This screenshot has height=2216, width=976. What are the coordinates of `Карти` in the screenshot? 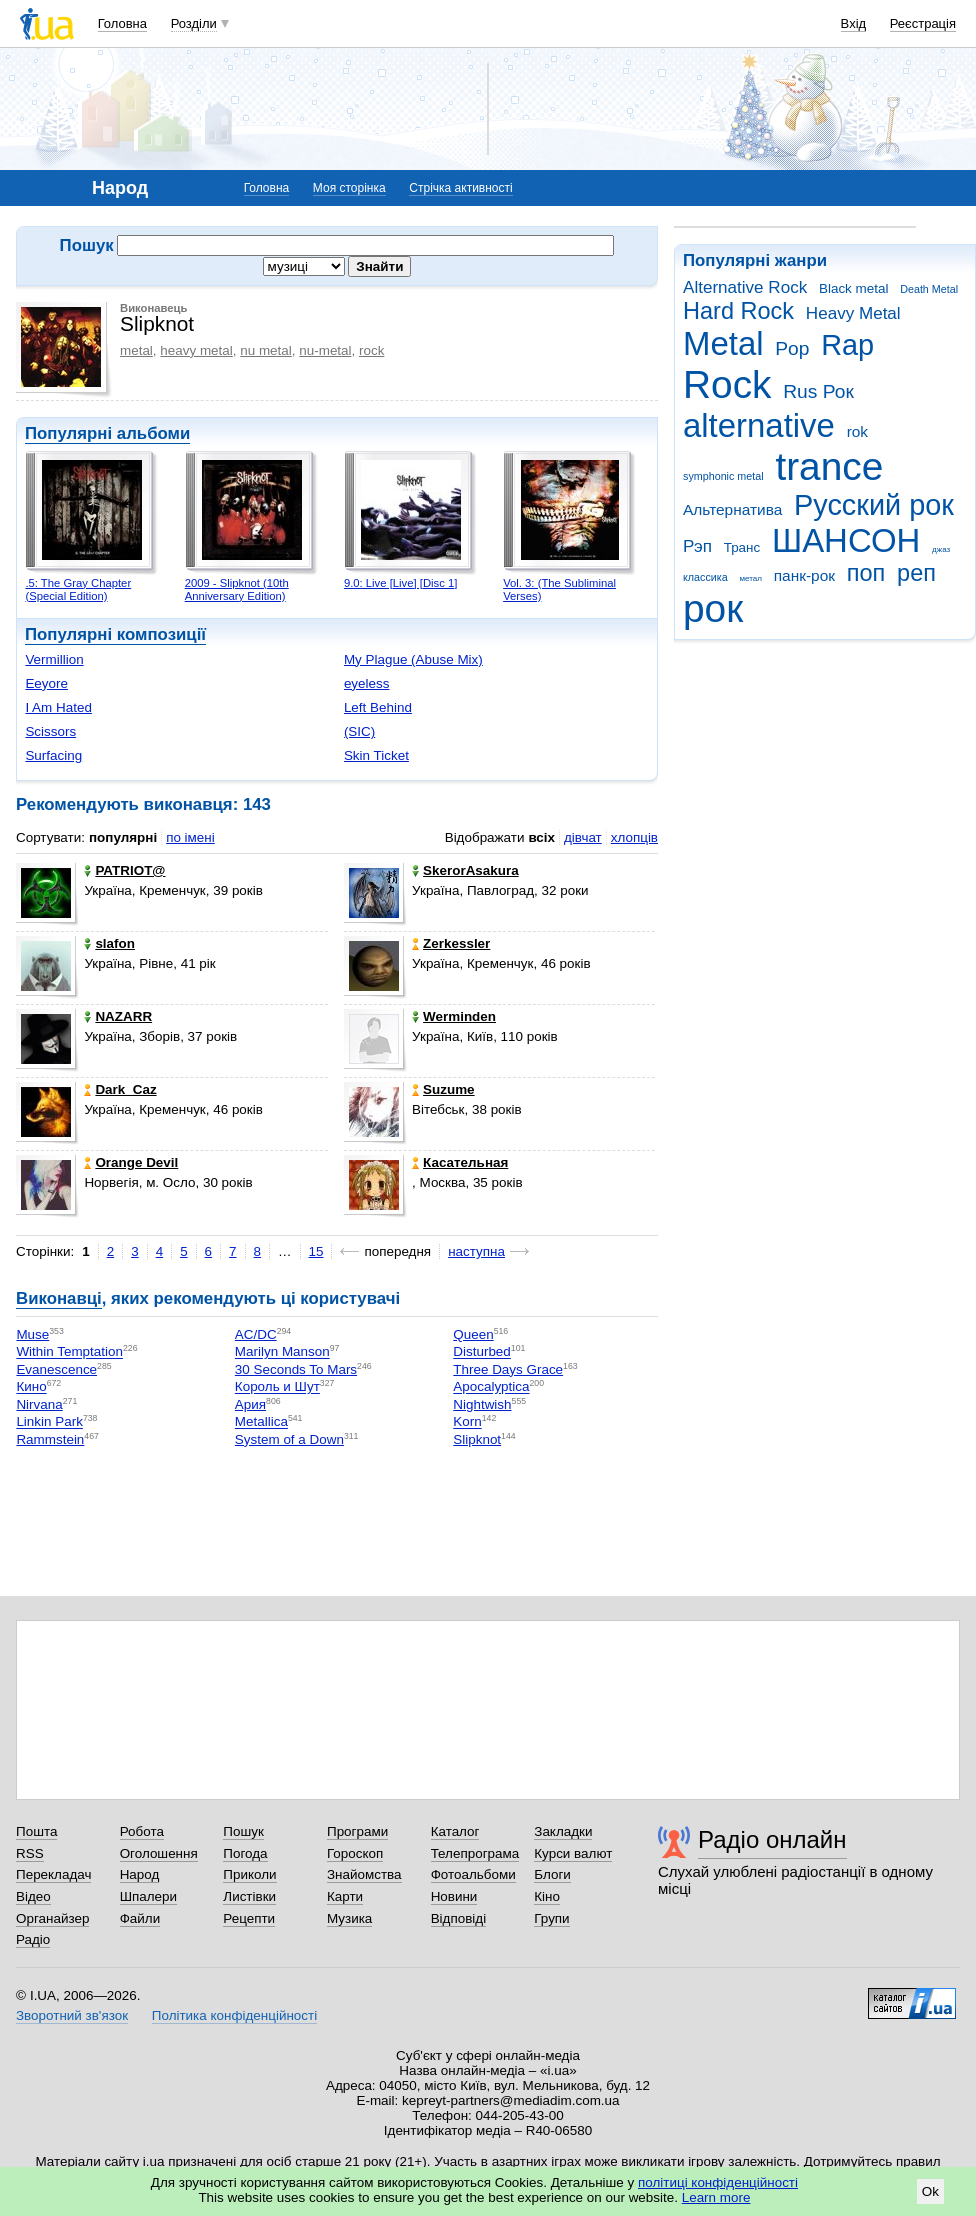 It's located at (345, 1896).